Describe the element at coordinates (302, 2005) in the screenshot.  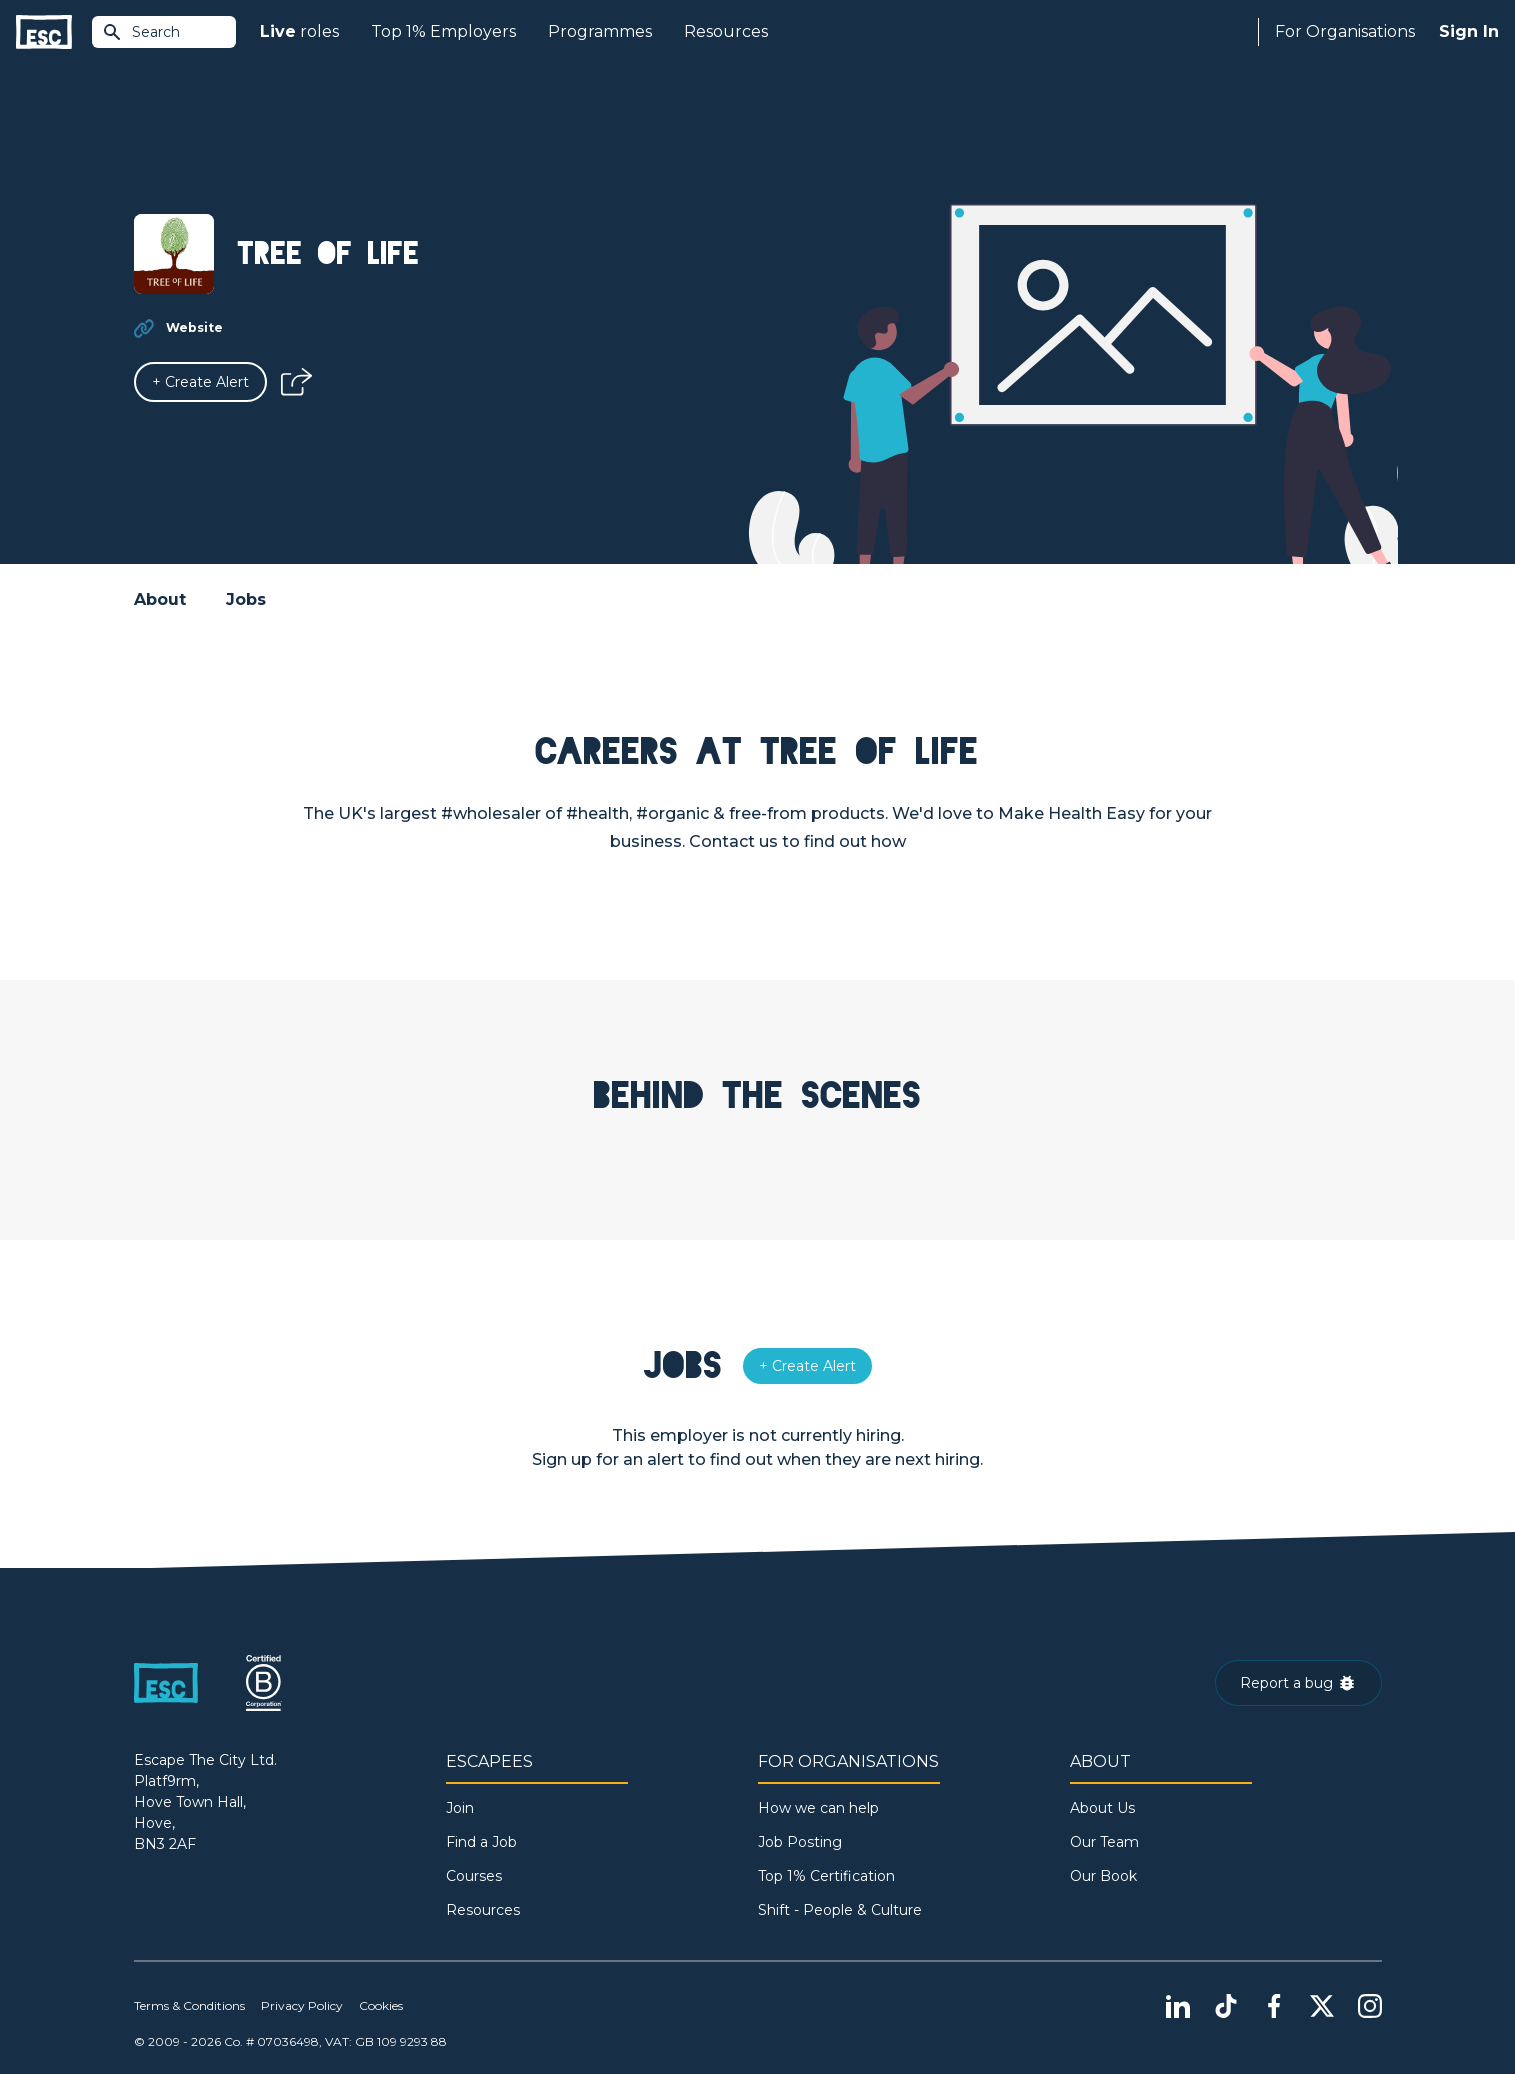
I see `Privacy Policy` at that location.